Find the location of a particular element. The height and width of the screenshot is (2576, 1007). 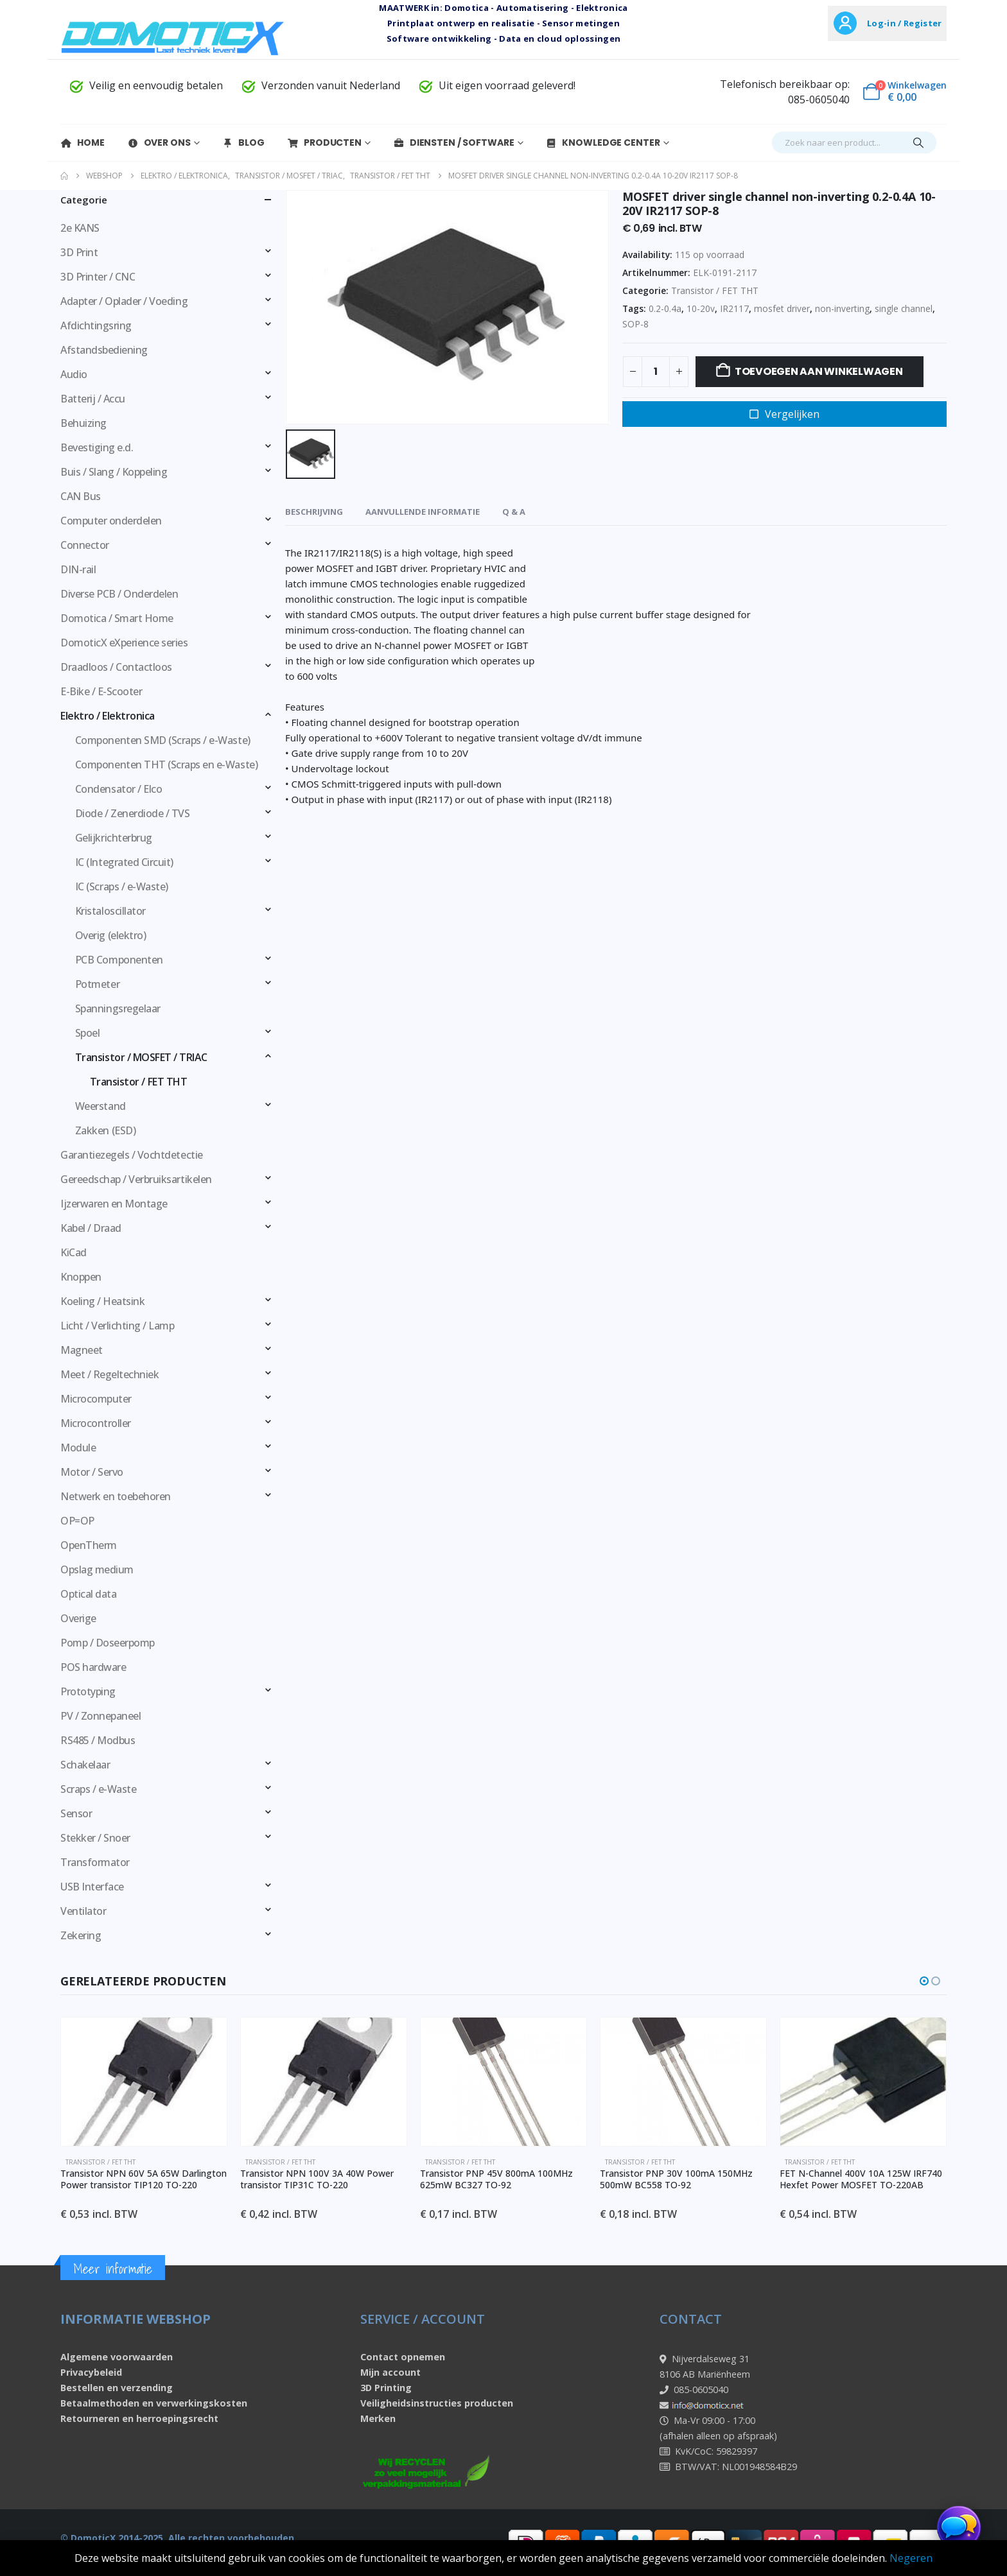

Microcontroller is located at coordinates (95, 1423).